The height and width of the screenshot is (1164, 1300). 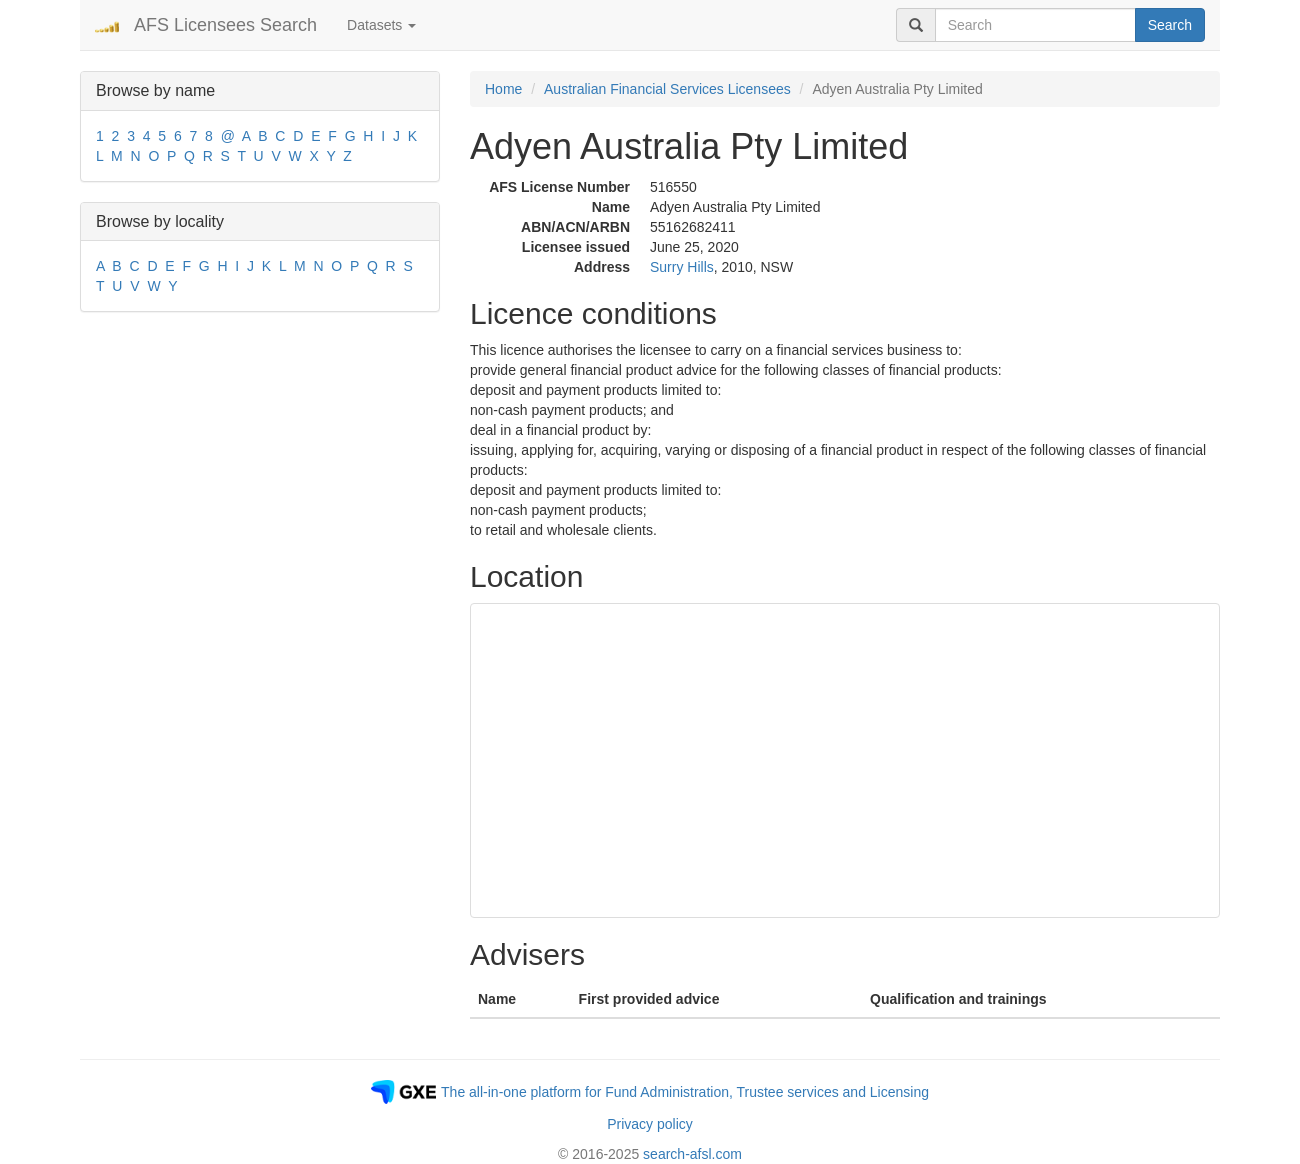 I want to click on Surry Hills, so click(x=682, y=267).